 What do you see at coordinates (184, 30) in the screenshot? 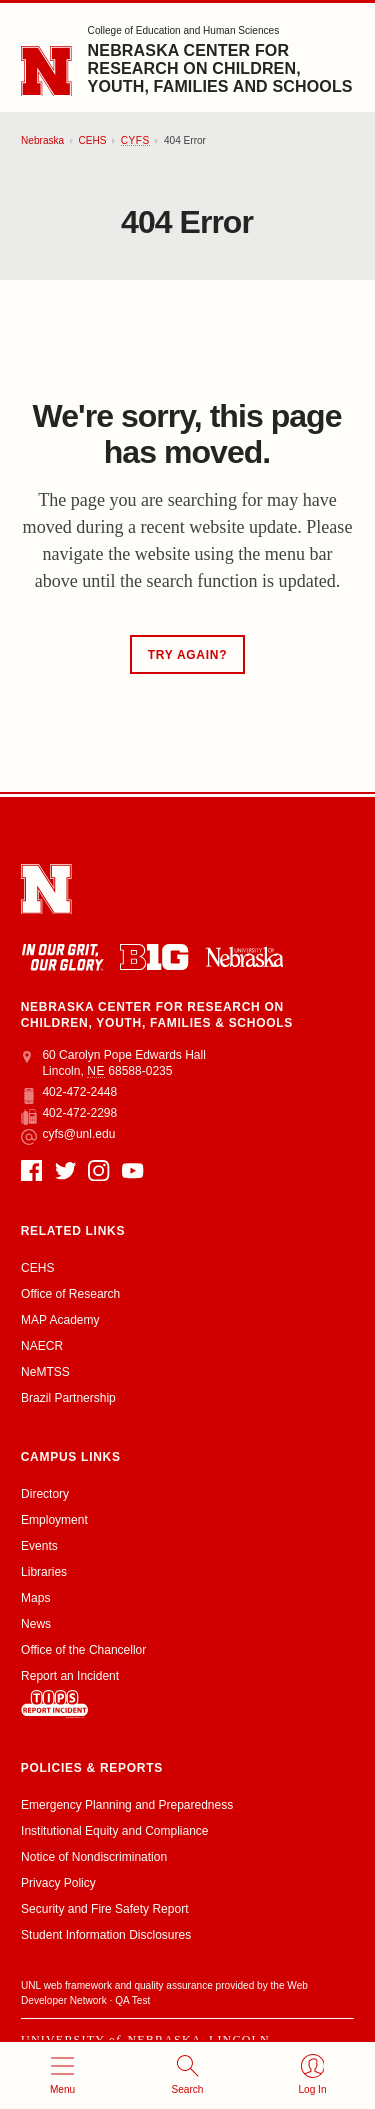
I see `College of Education and Human Sciences` at bounding box center [184, 30].